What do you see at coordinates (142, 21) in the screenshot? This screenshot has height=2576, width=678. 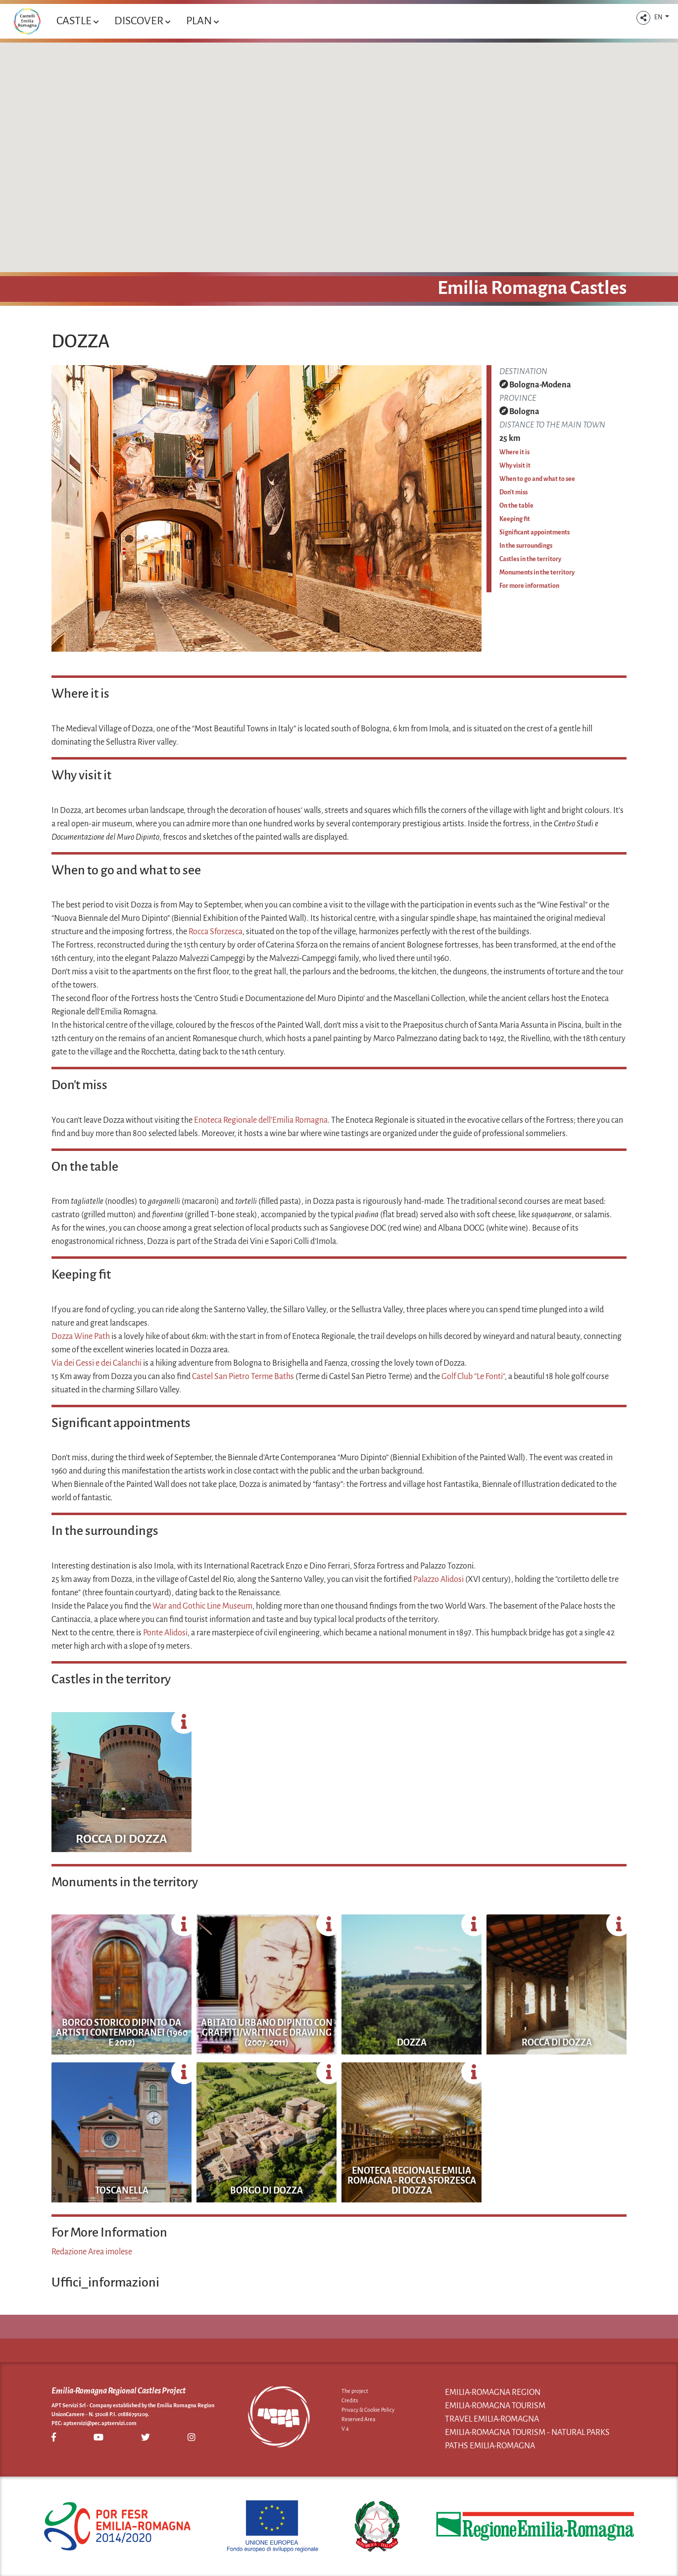 I see `Discover` at bounding box center [142, 21].